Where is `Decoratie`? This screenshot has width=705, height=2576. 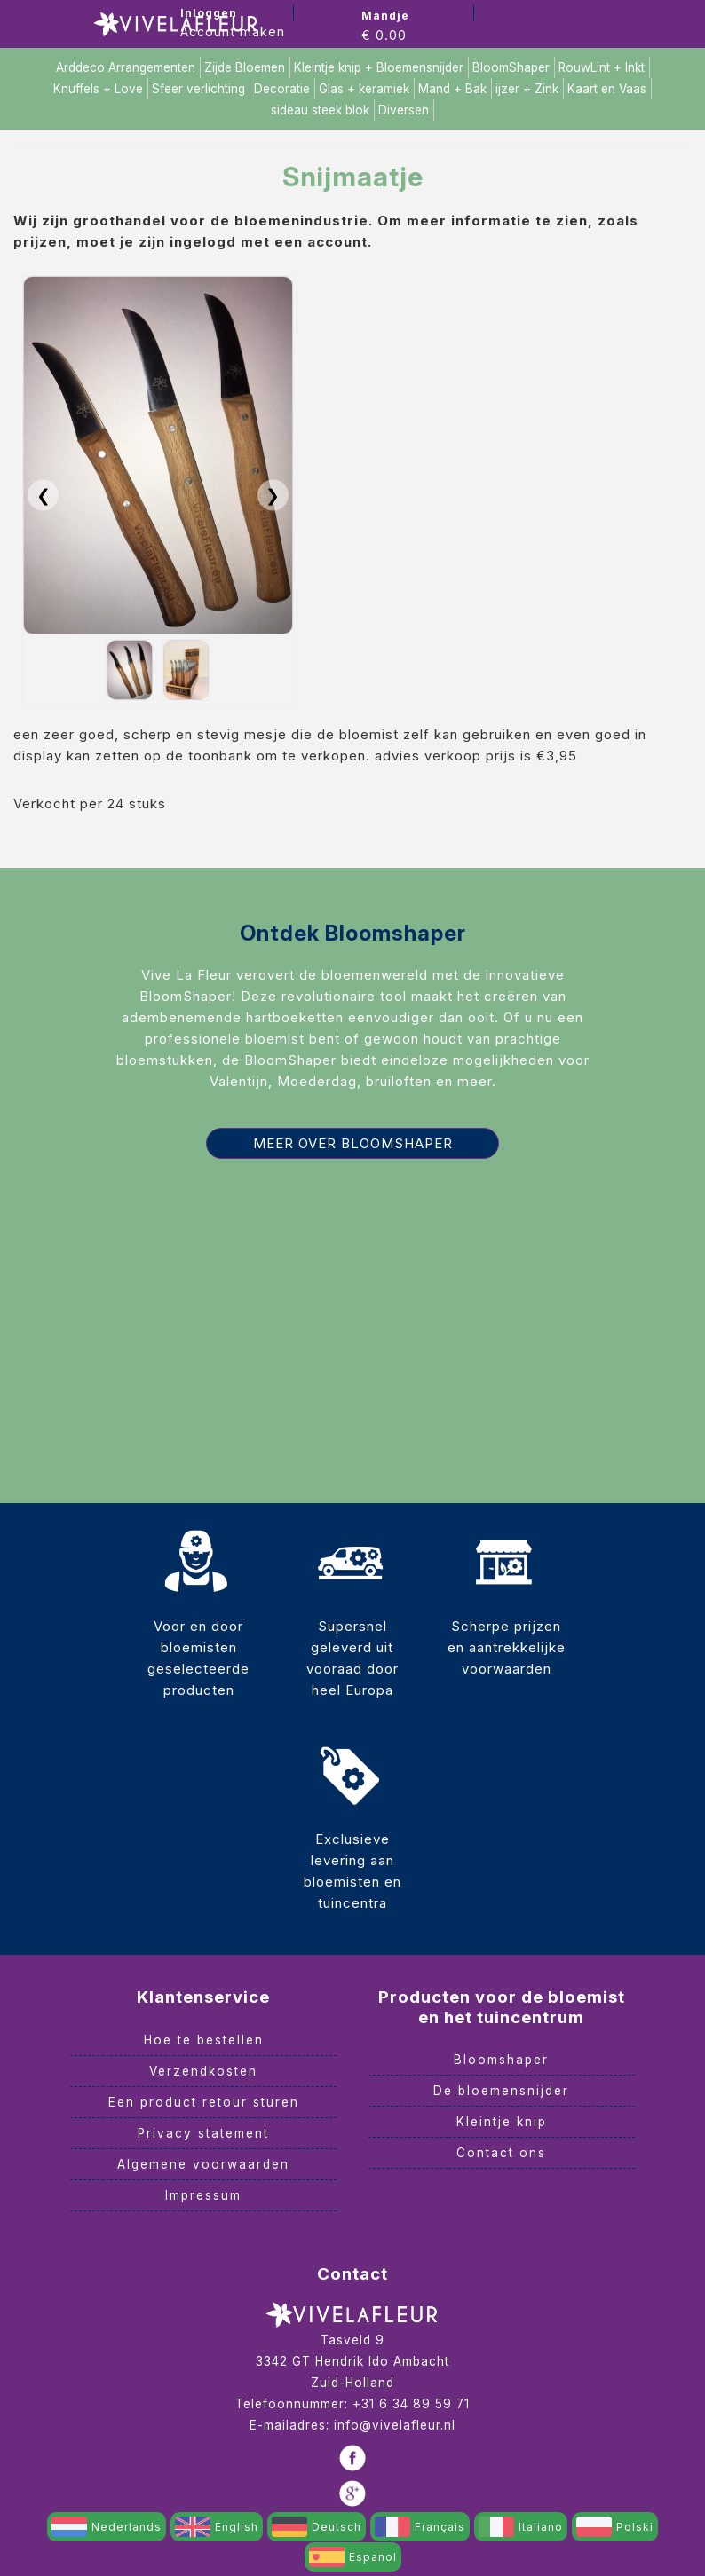 Decoratie is located at coordinates (282, 89).